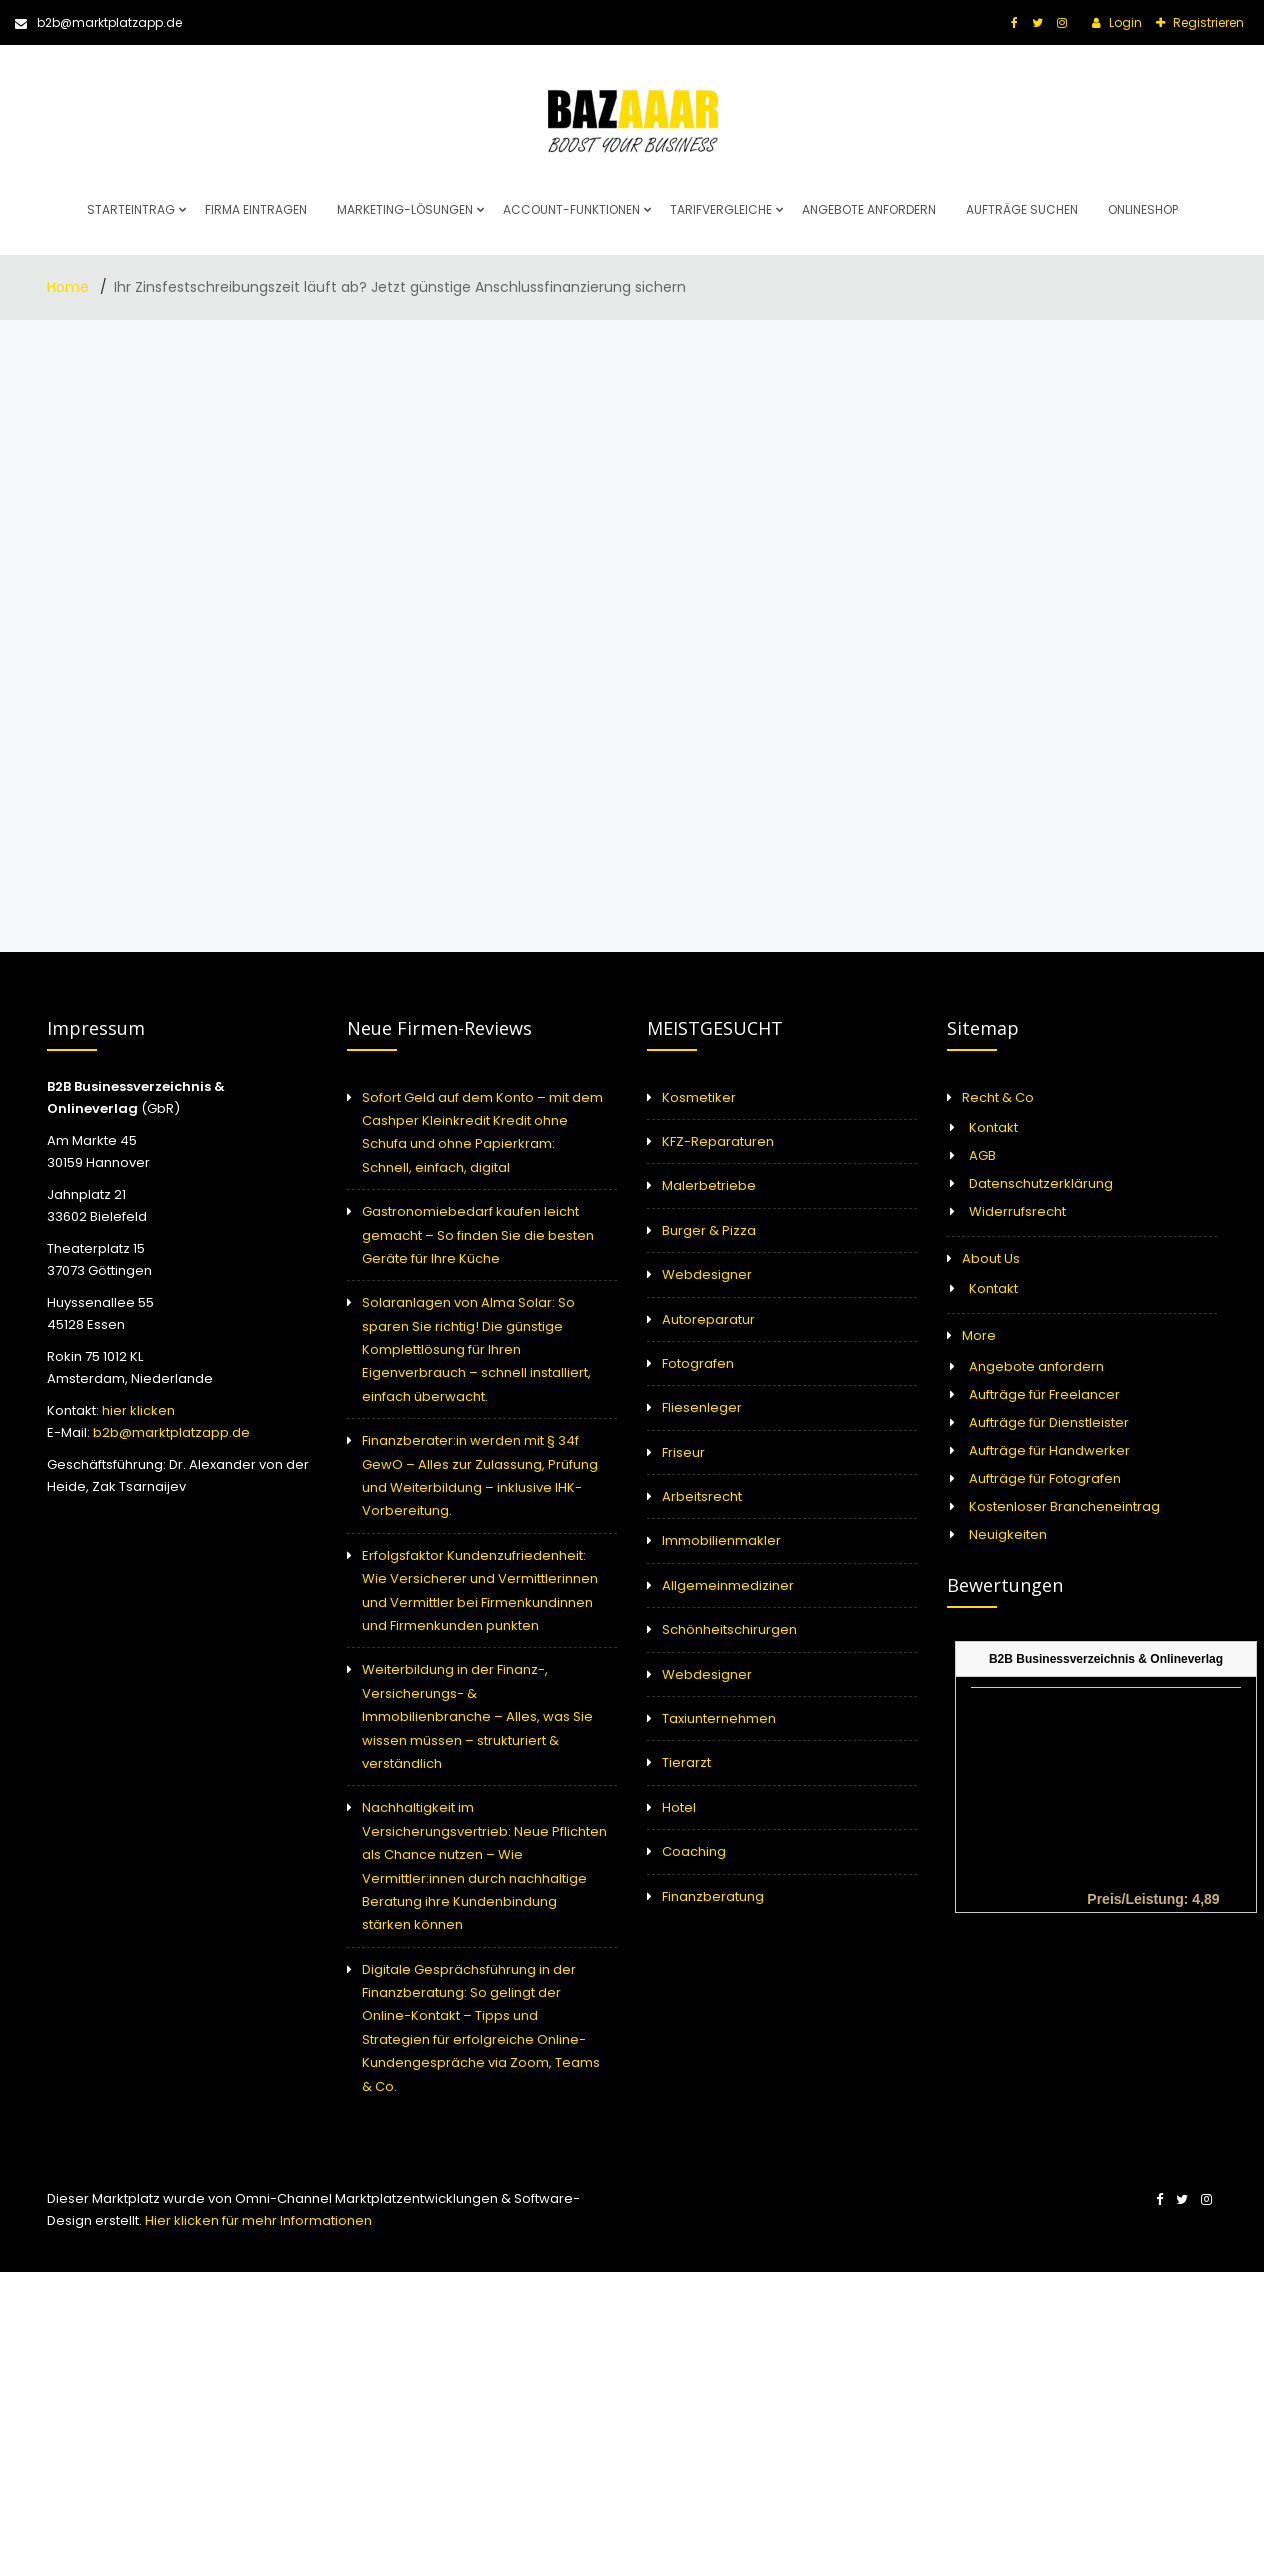  I want to click on b2b@marktplatzapp.de, so click(98, 22).